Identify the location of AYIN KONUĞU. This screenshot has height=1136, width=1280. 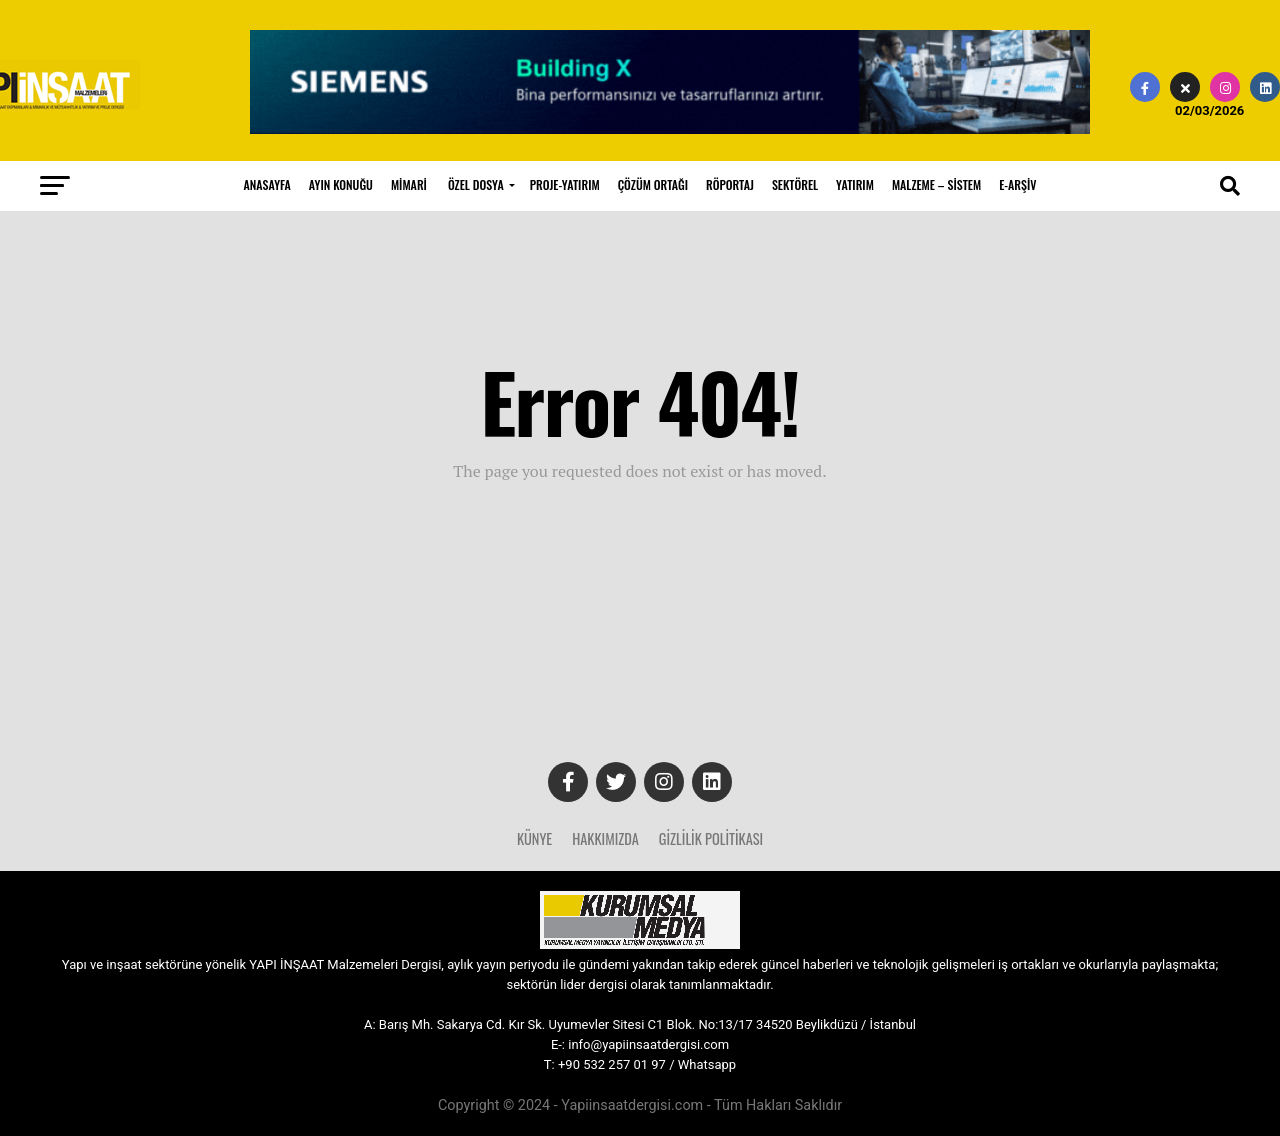
(341, 184).